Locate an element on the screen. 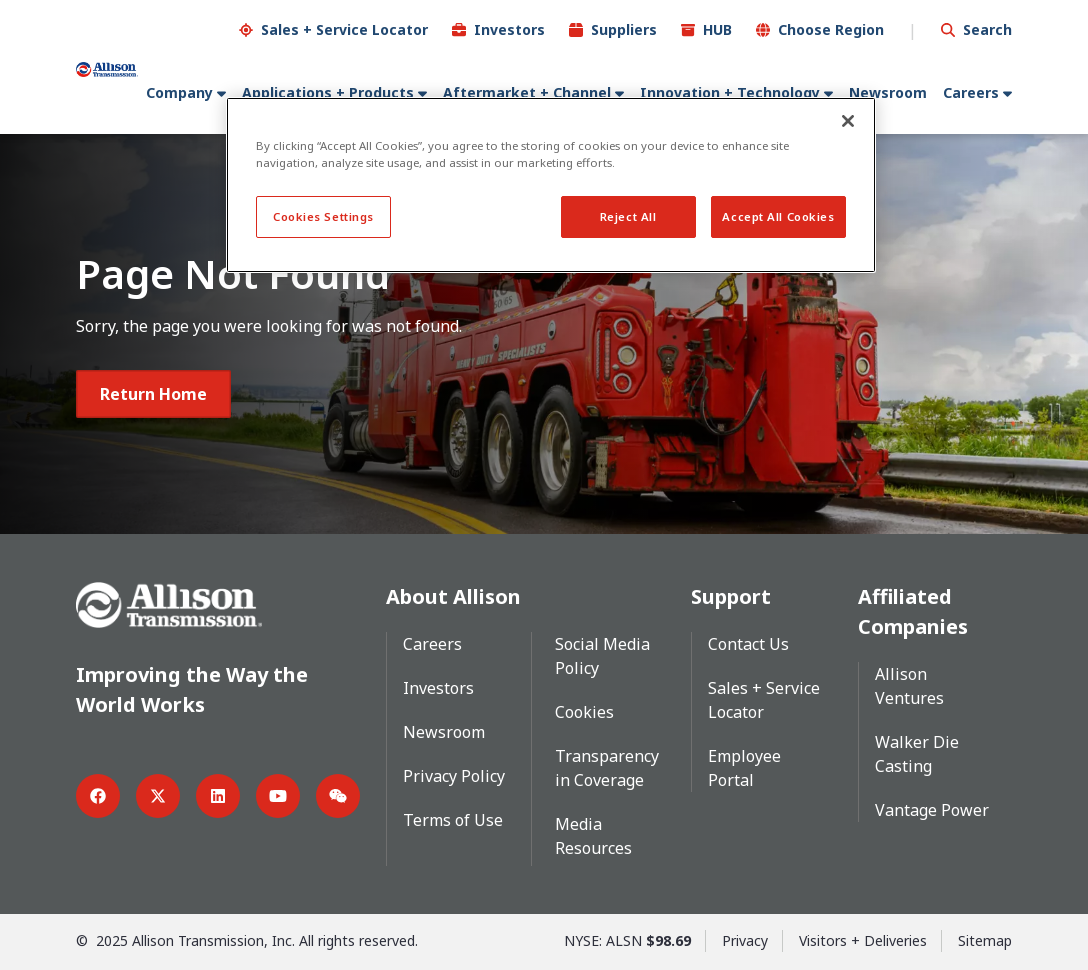  Vantage Power is located at coordinates (932, 809).